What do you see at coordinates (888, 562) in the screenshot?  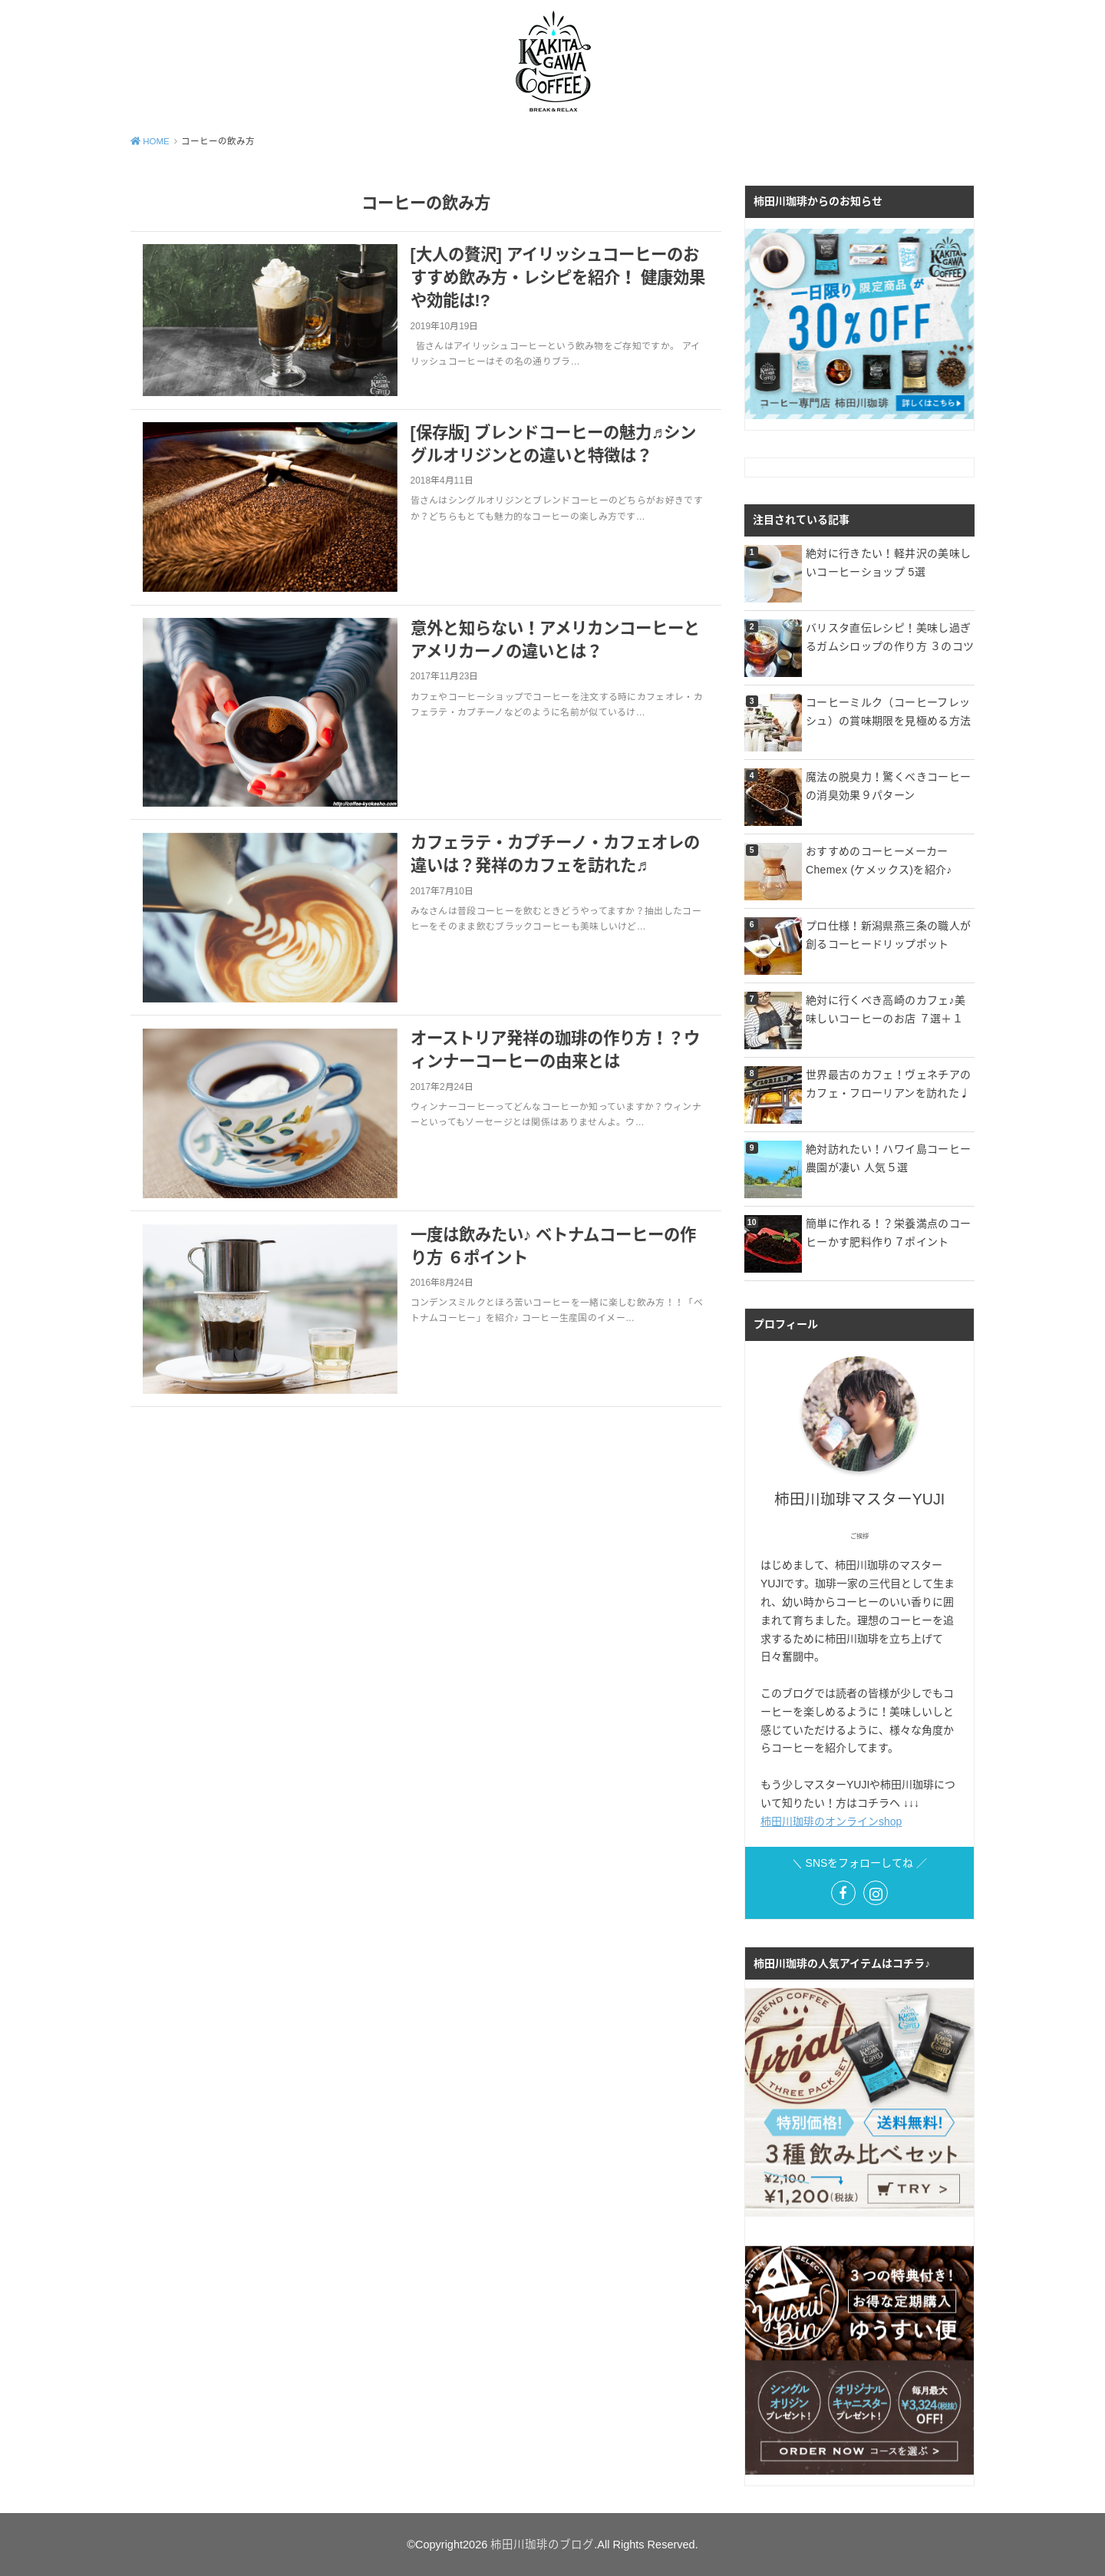 I see `絶対に行きたい！軽井沢の美味しいコーヒーショップ 5選` at bounding box center [888, 562].